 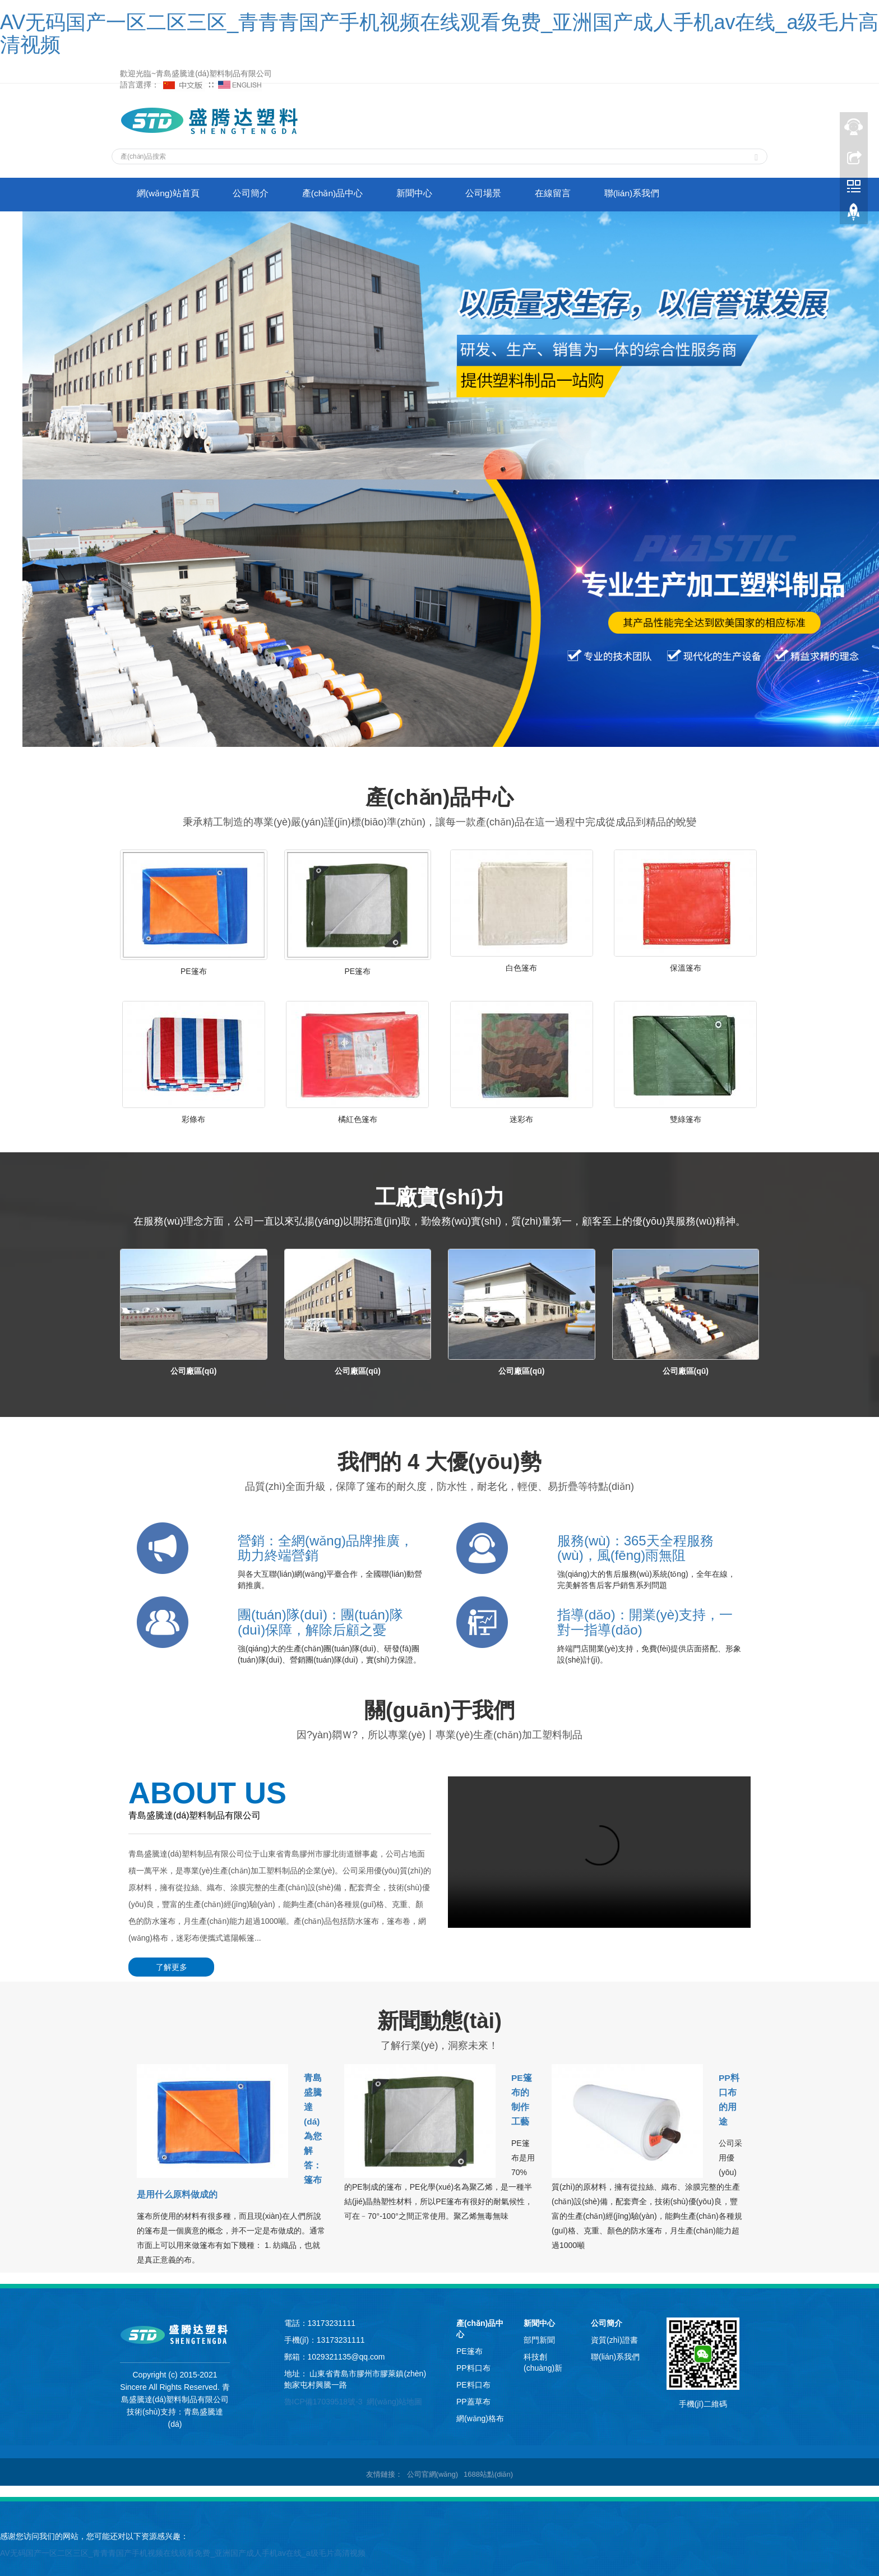 I want to click on 雙綠篷布, so click(x=685, y=1119).